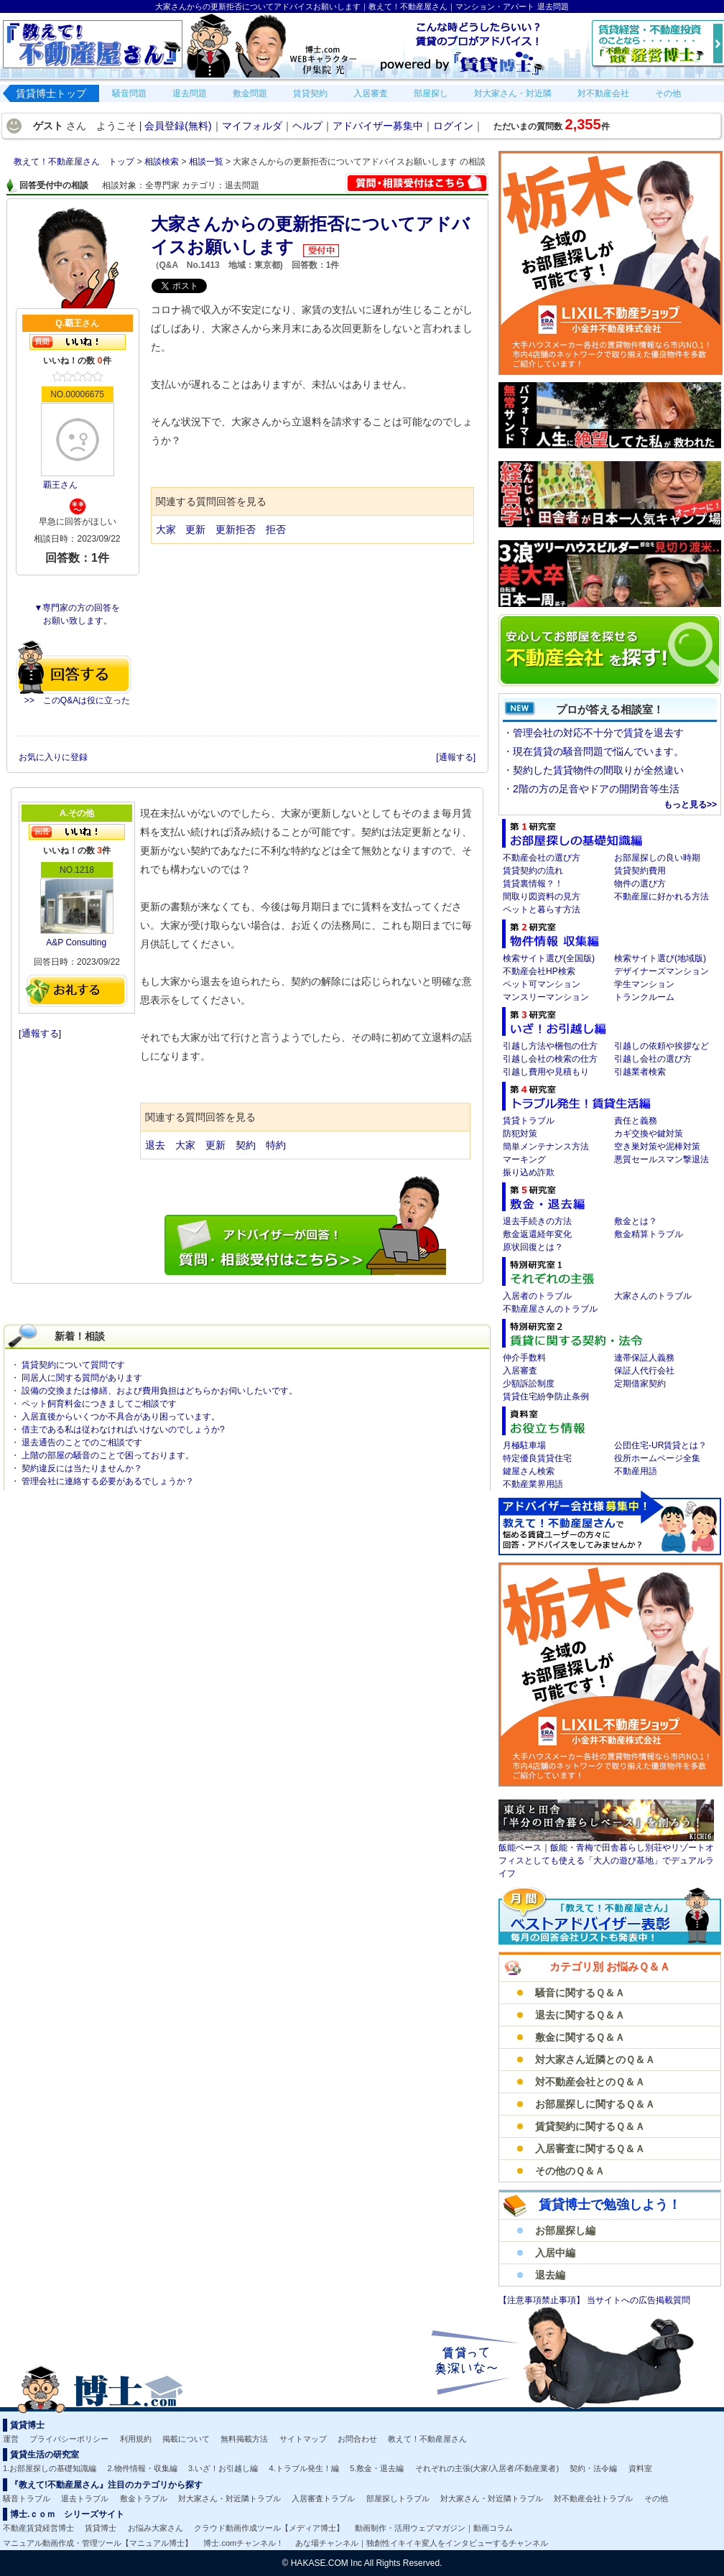 Image resolution: width=724 pixels, height=2576 pixels. I want to click on マニュアル動画作成・管理ツール【マニュアル博士】, so click(97, 2543).